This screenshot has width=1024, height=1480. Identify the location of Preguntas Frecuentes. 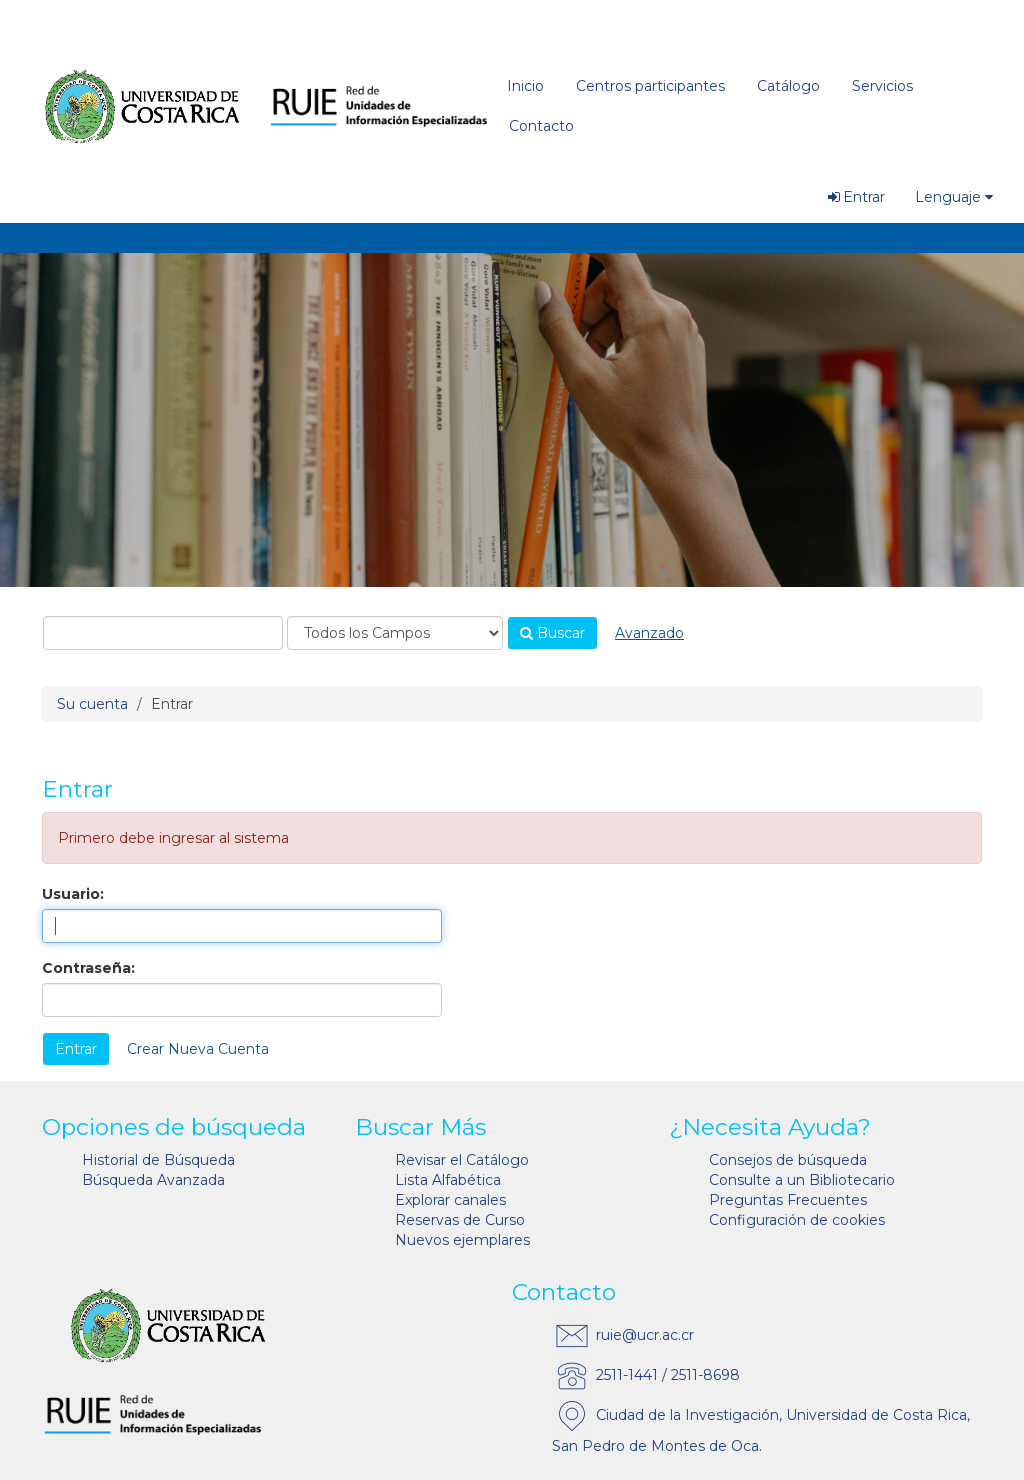
(788, 1200).